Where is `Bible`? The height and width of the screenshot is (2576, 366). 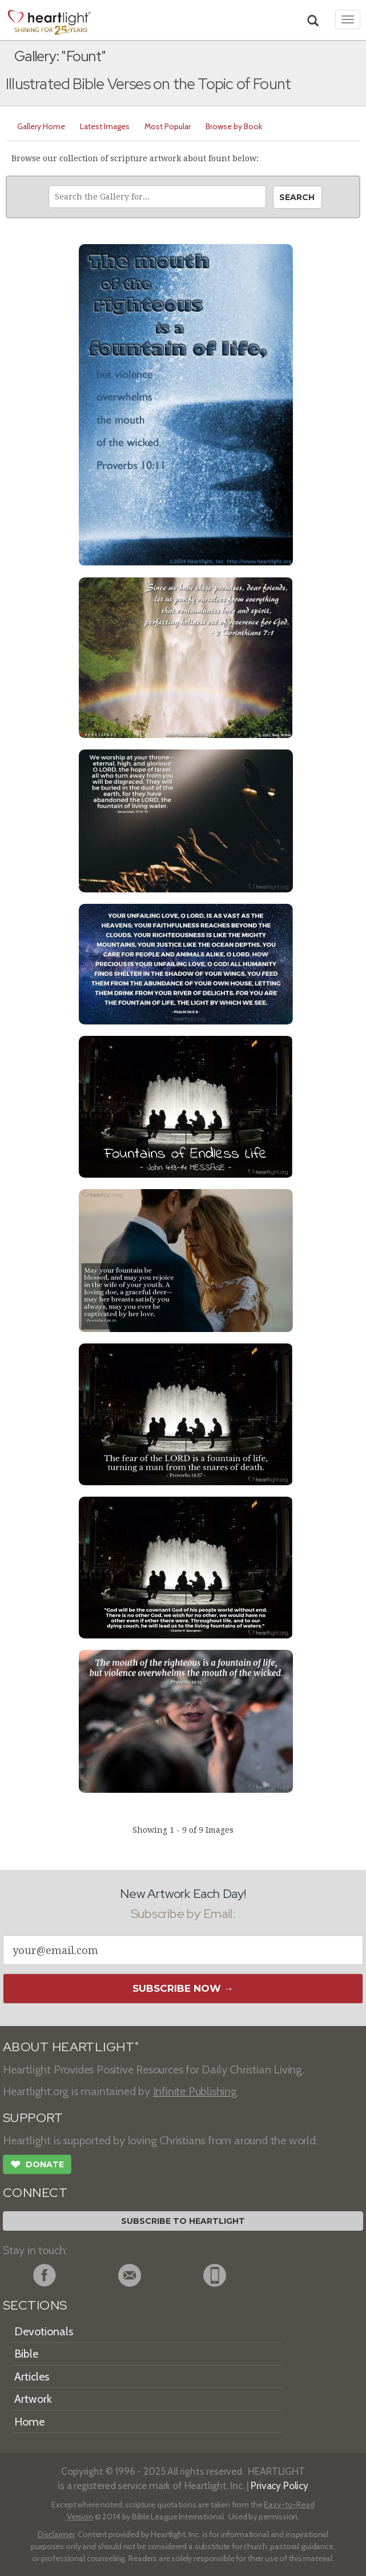
Bible is located at coordinates (26, 2353).